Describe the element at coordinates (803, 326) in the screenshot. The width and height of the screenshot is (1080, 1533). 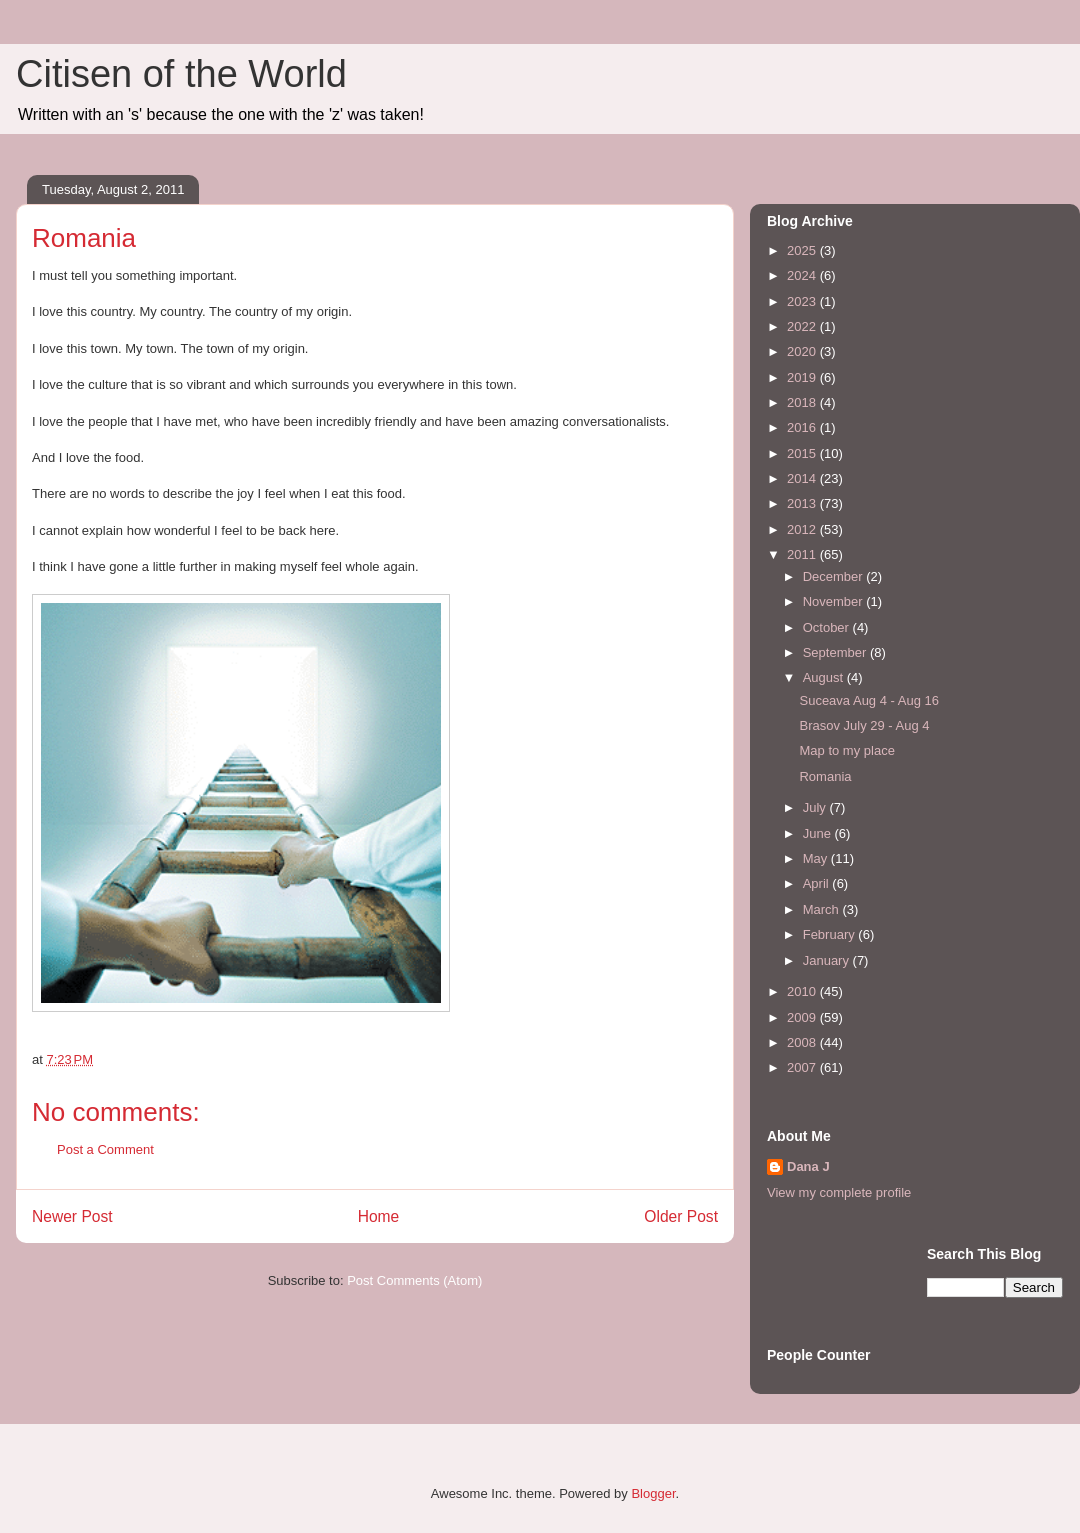
I see `2022` at that location.